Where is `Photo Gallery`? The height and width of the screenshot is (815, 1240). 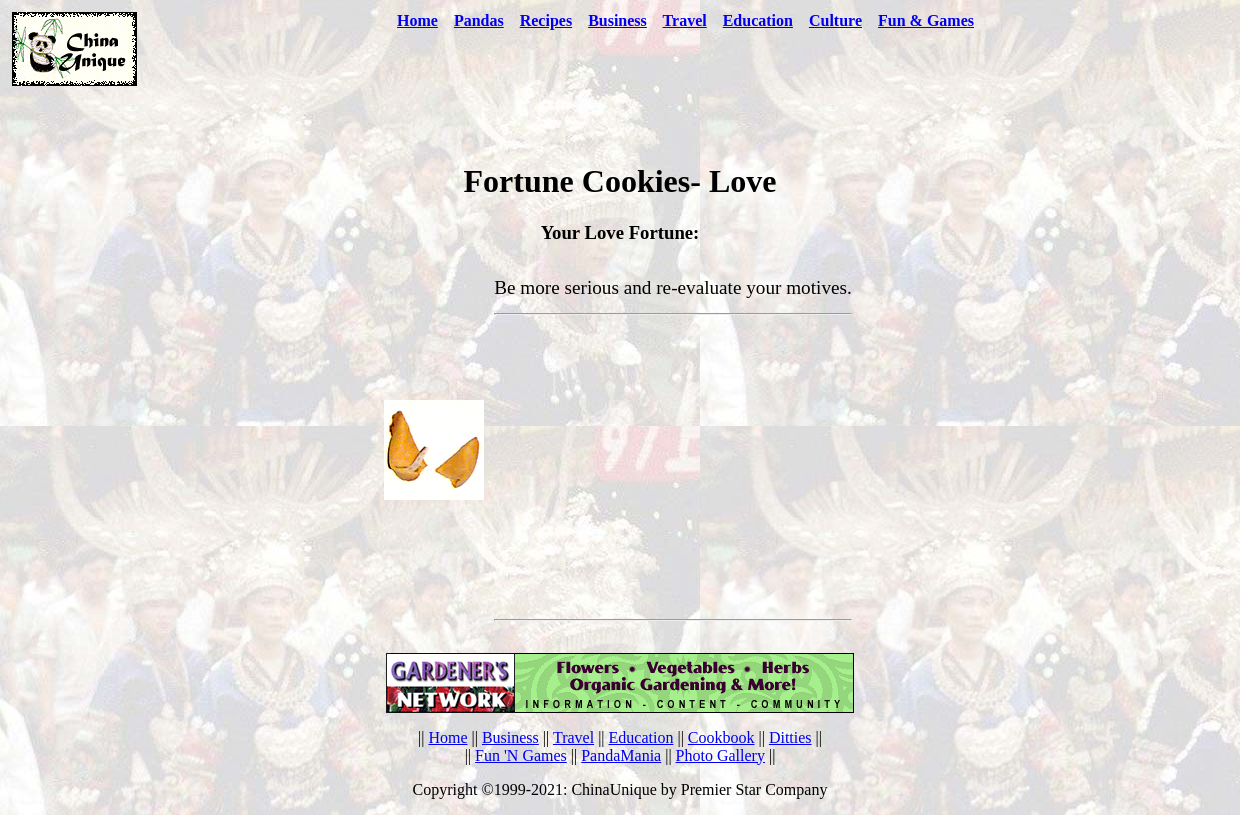 Photo Gallery is located at coordinates (720, 755).